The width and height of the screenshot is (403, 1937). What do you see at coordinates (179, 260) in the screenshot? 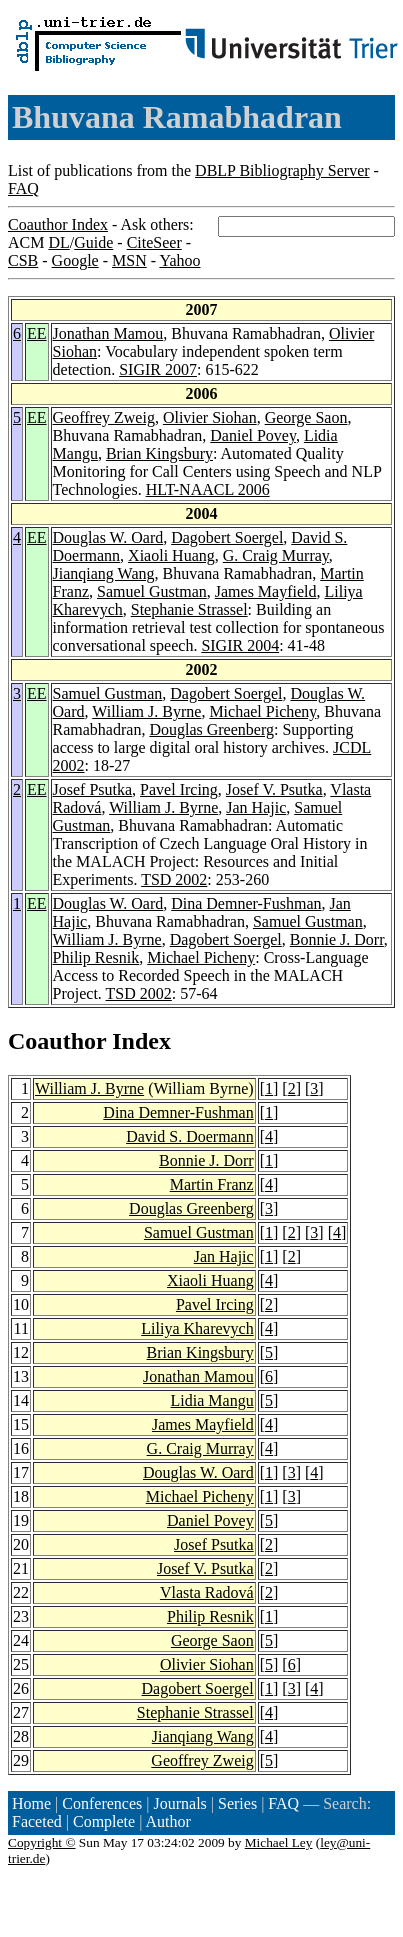
I see `Yahoo` at bounding box center [179, 260].